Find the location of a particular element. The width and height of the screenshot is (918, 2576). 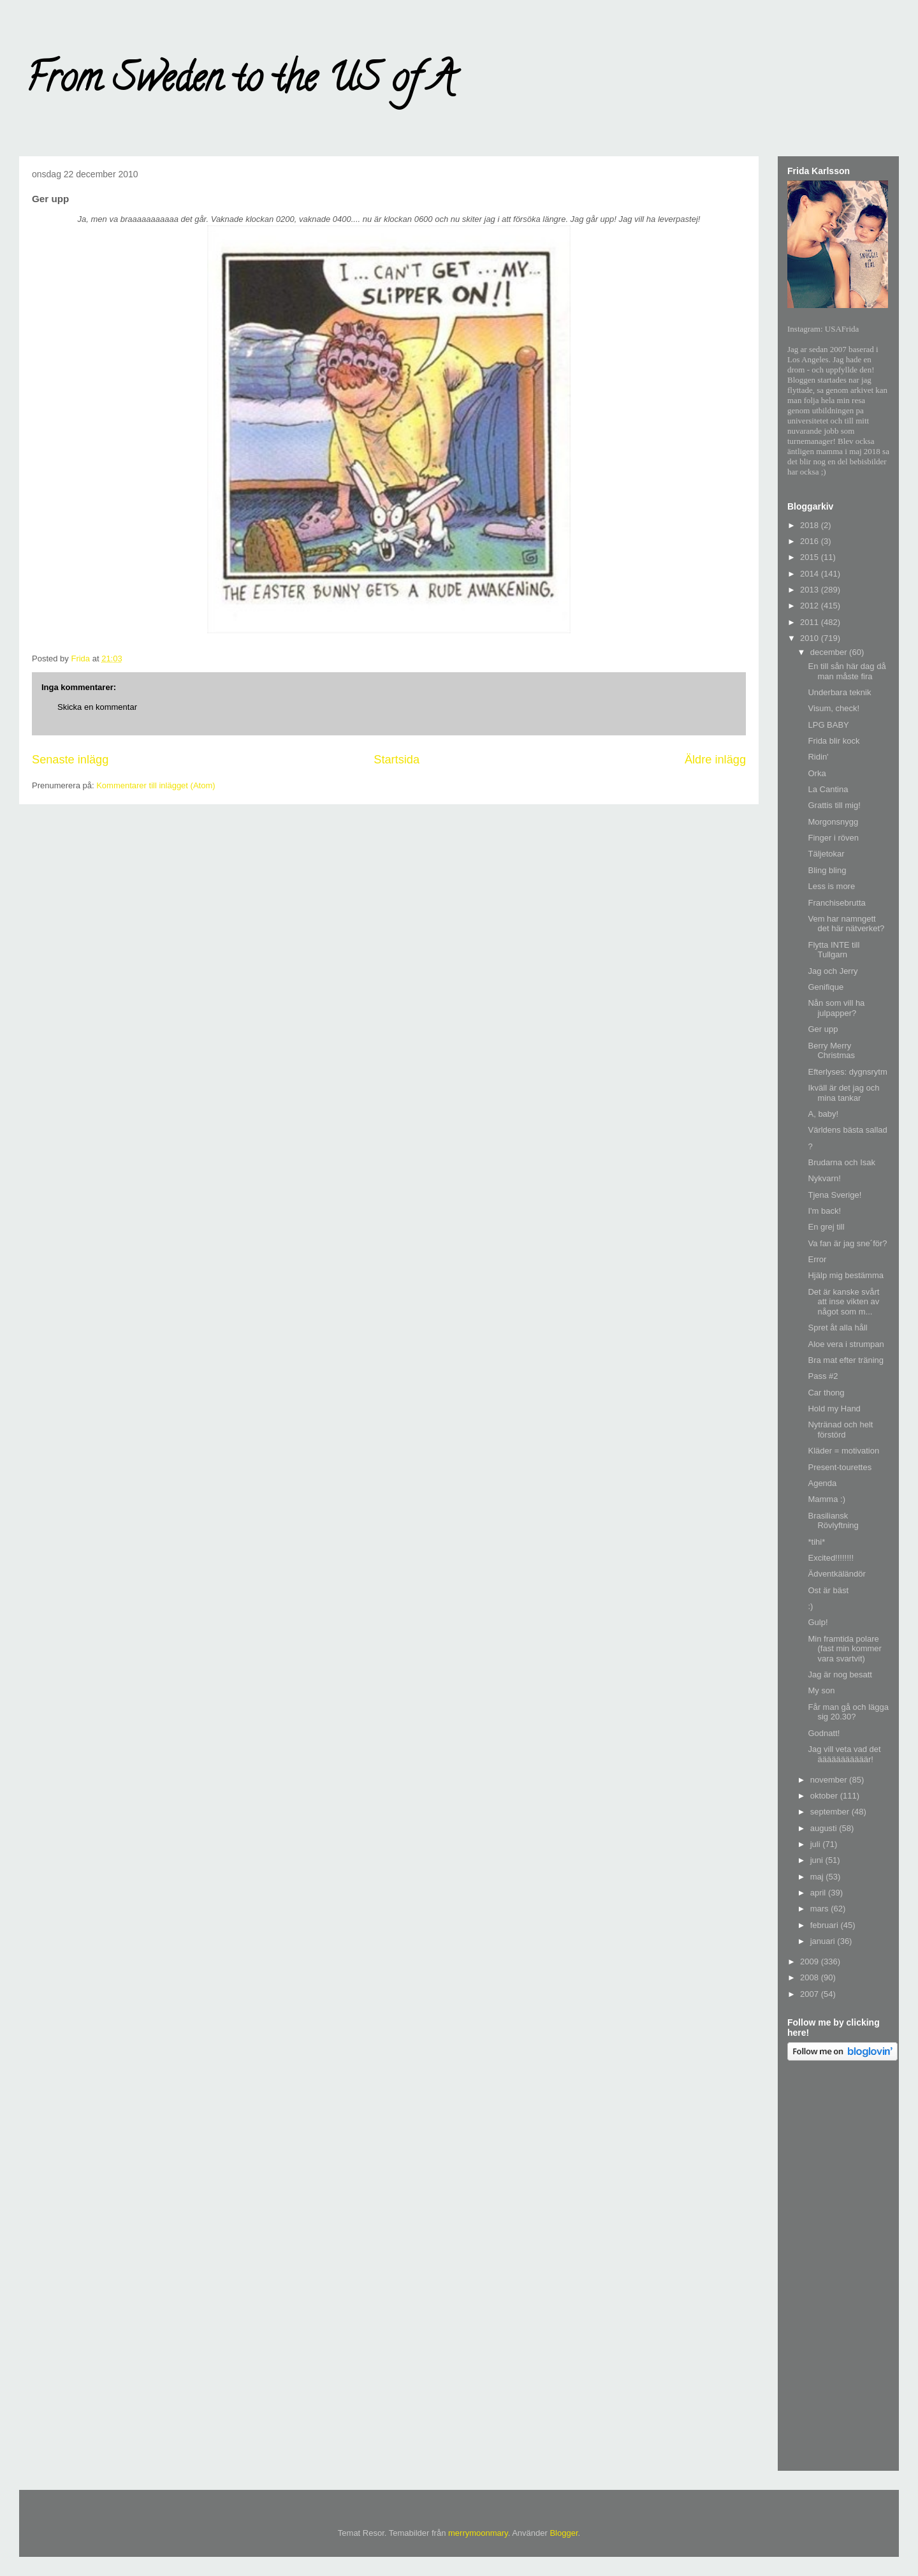

2018 is located at coordinates (810, 525).